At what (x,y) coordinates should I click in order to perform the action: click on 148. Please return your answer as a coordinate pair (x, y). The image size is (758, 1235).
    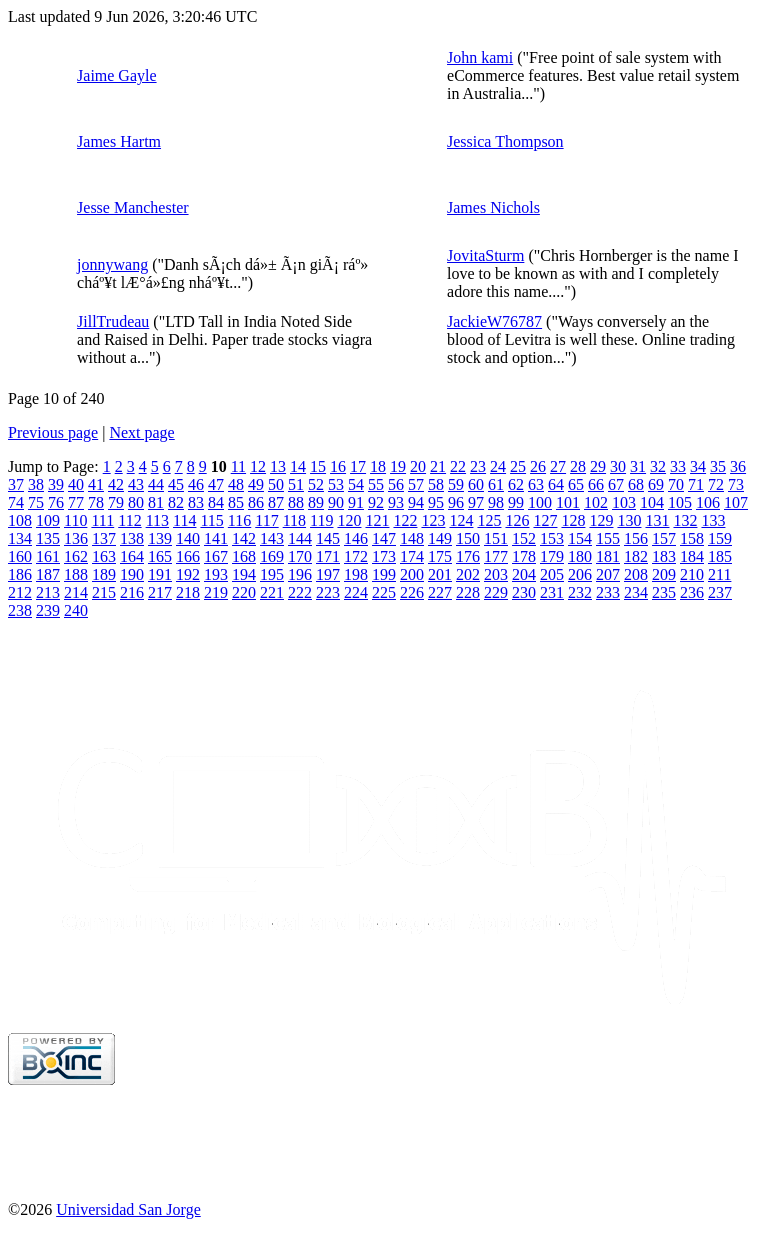
    Looking at the image, I should click on (412, 538).